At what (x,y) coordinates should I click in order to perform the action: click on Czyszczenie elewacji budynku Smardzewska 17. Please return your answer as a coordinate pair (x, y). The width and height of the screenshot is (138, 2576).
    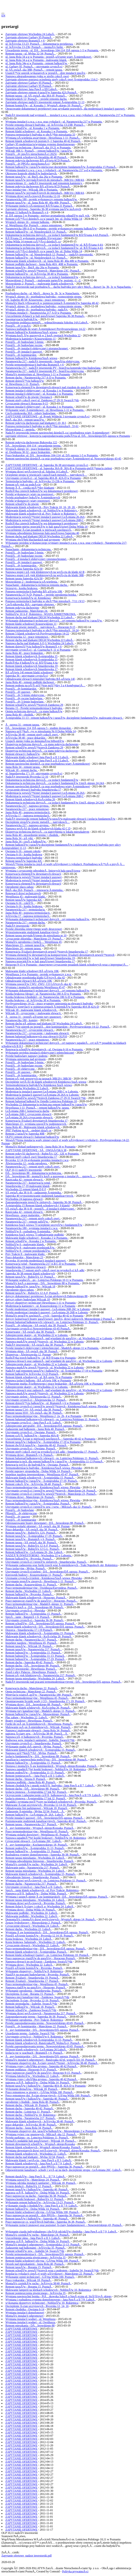
    Looking at the image, I should click on (33, 789).